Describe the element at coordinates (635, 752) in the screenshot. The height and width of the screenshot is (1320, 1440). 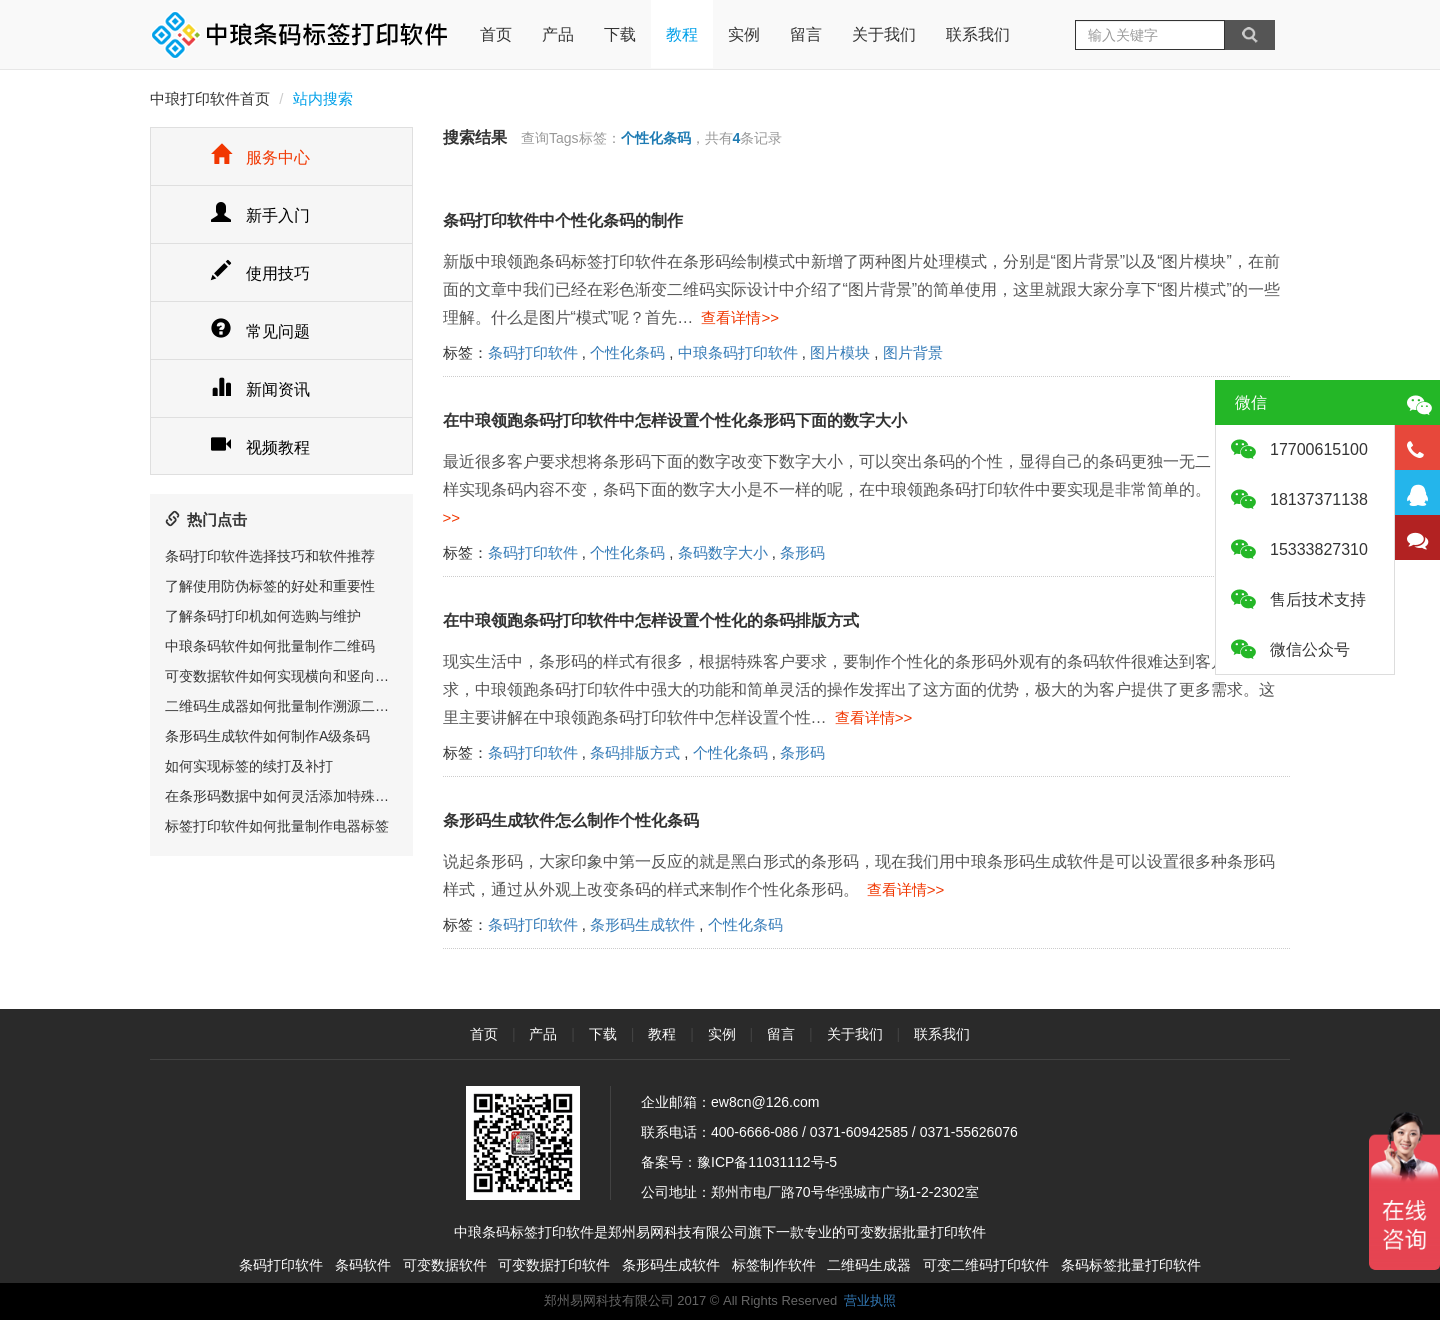
I see `条码排版方式` at that location.